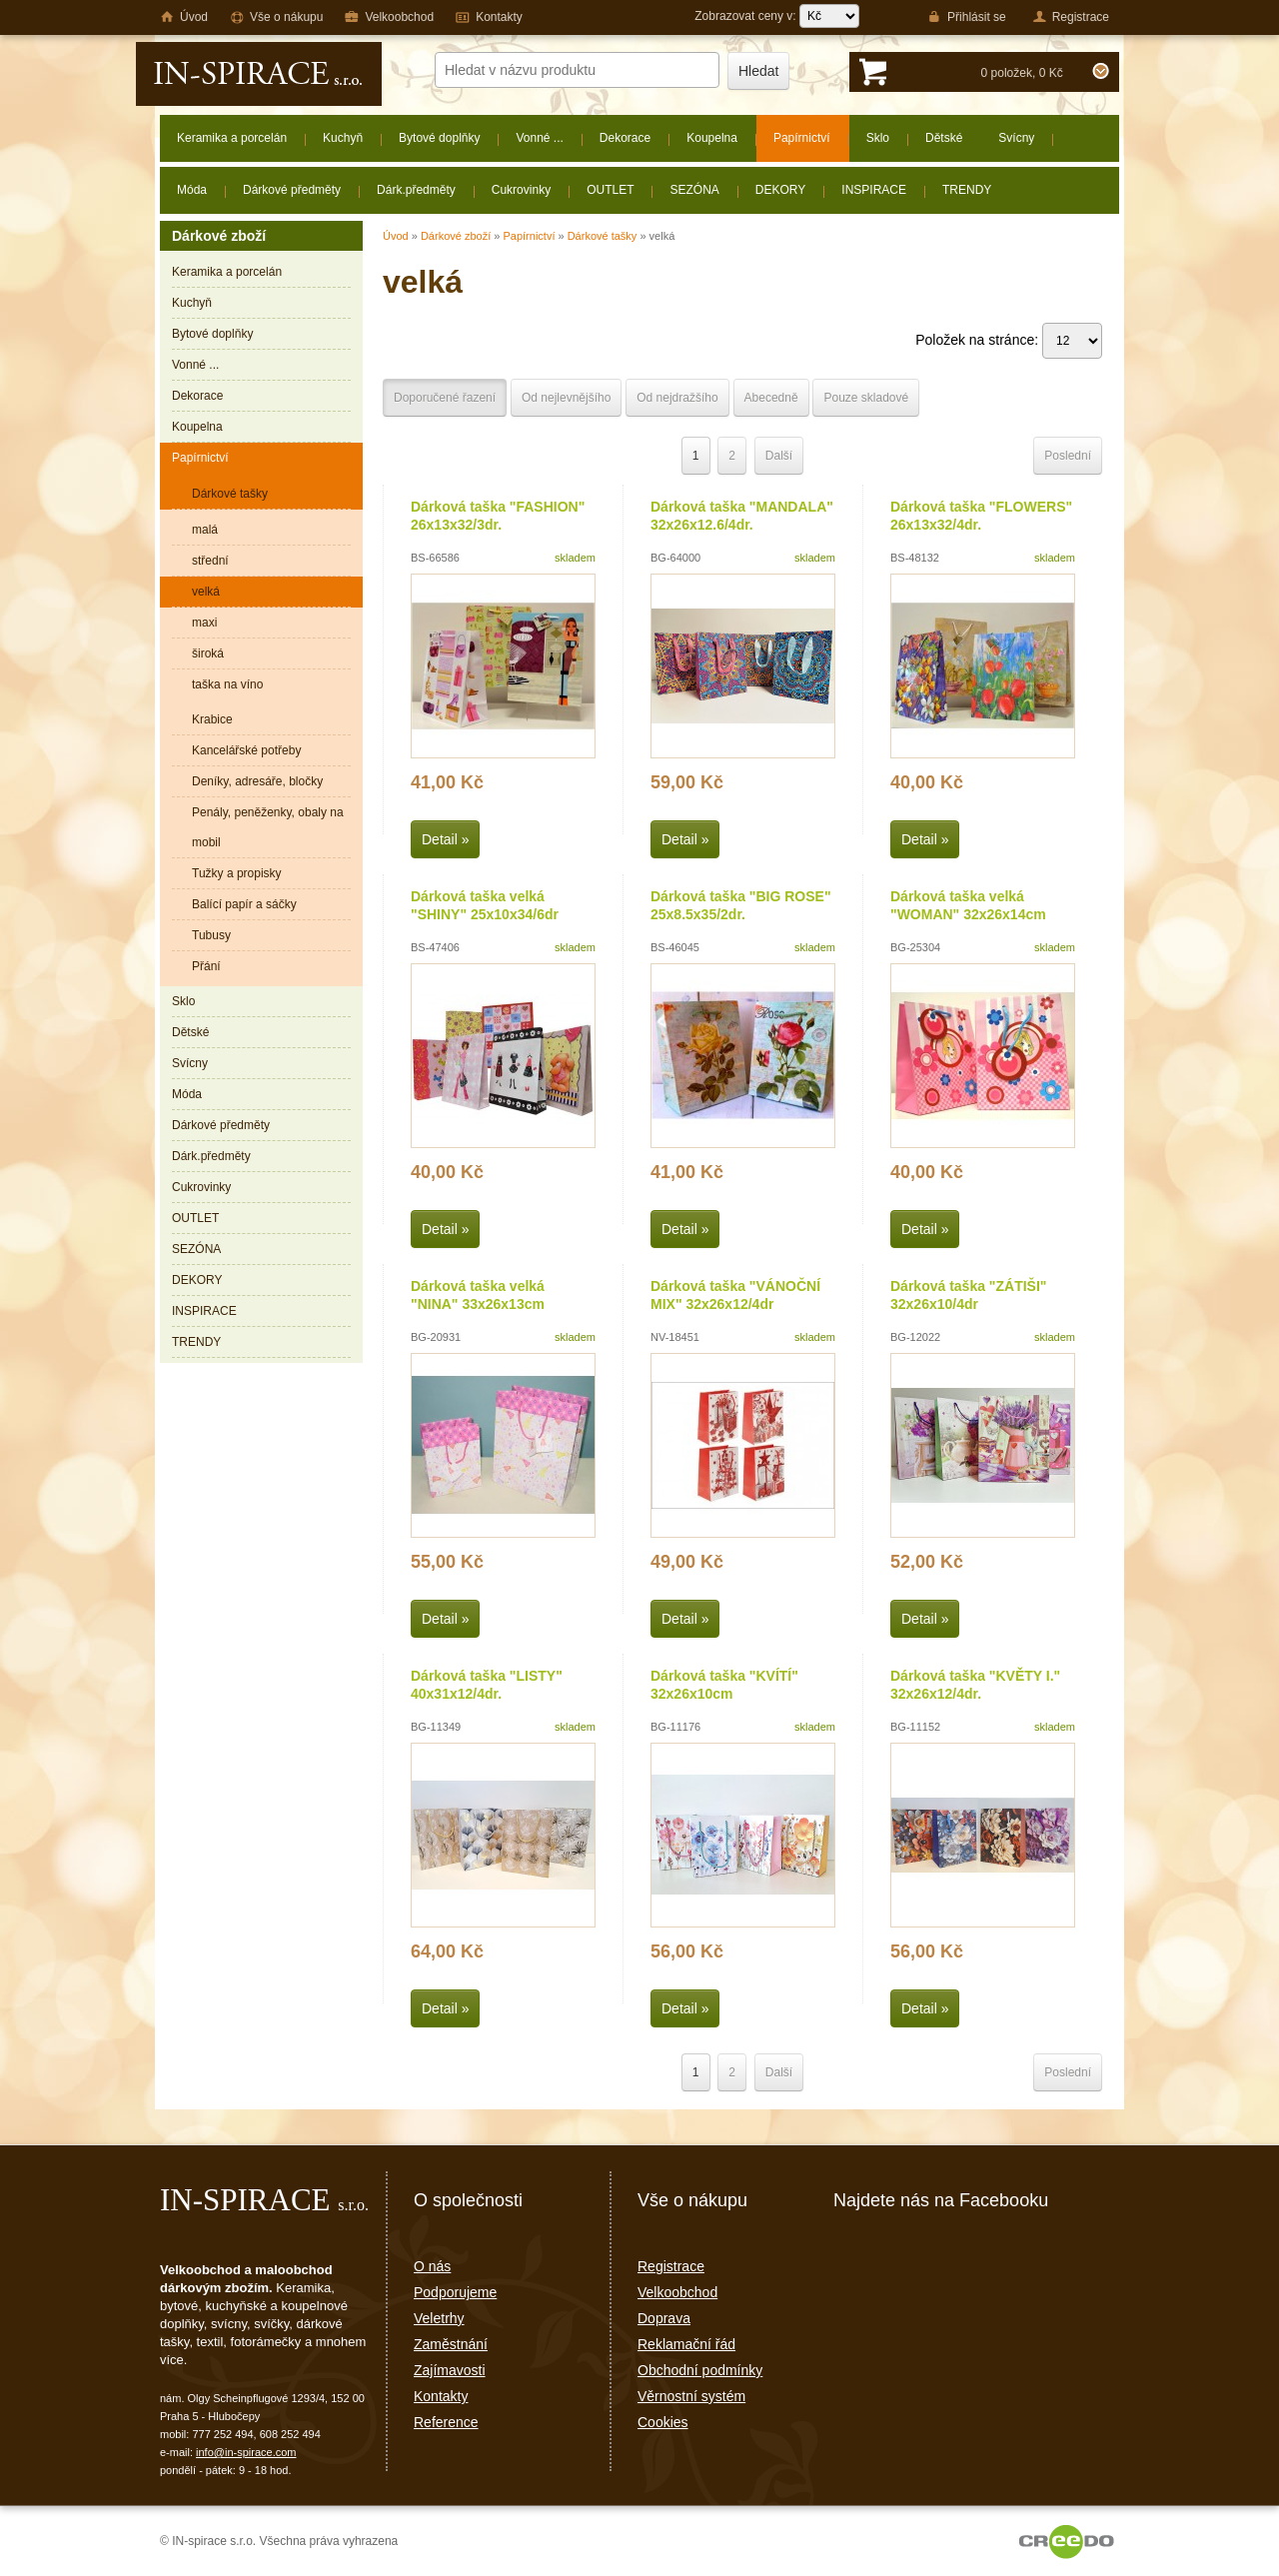 This screenshot has width=1279, height=2576. I want to click on Úvod, so click(396, 236).